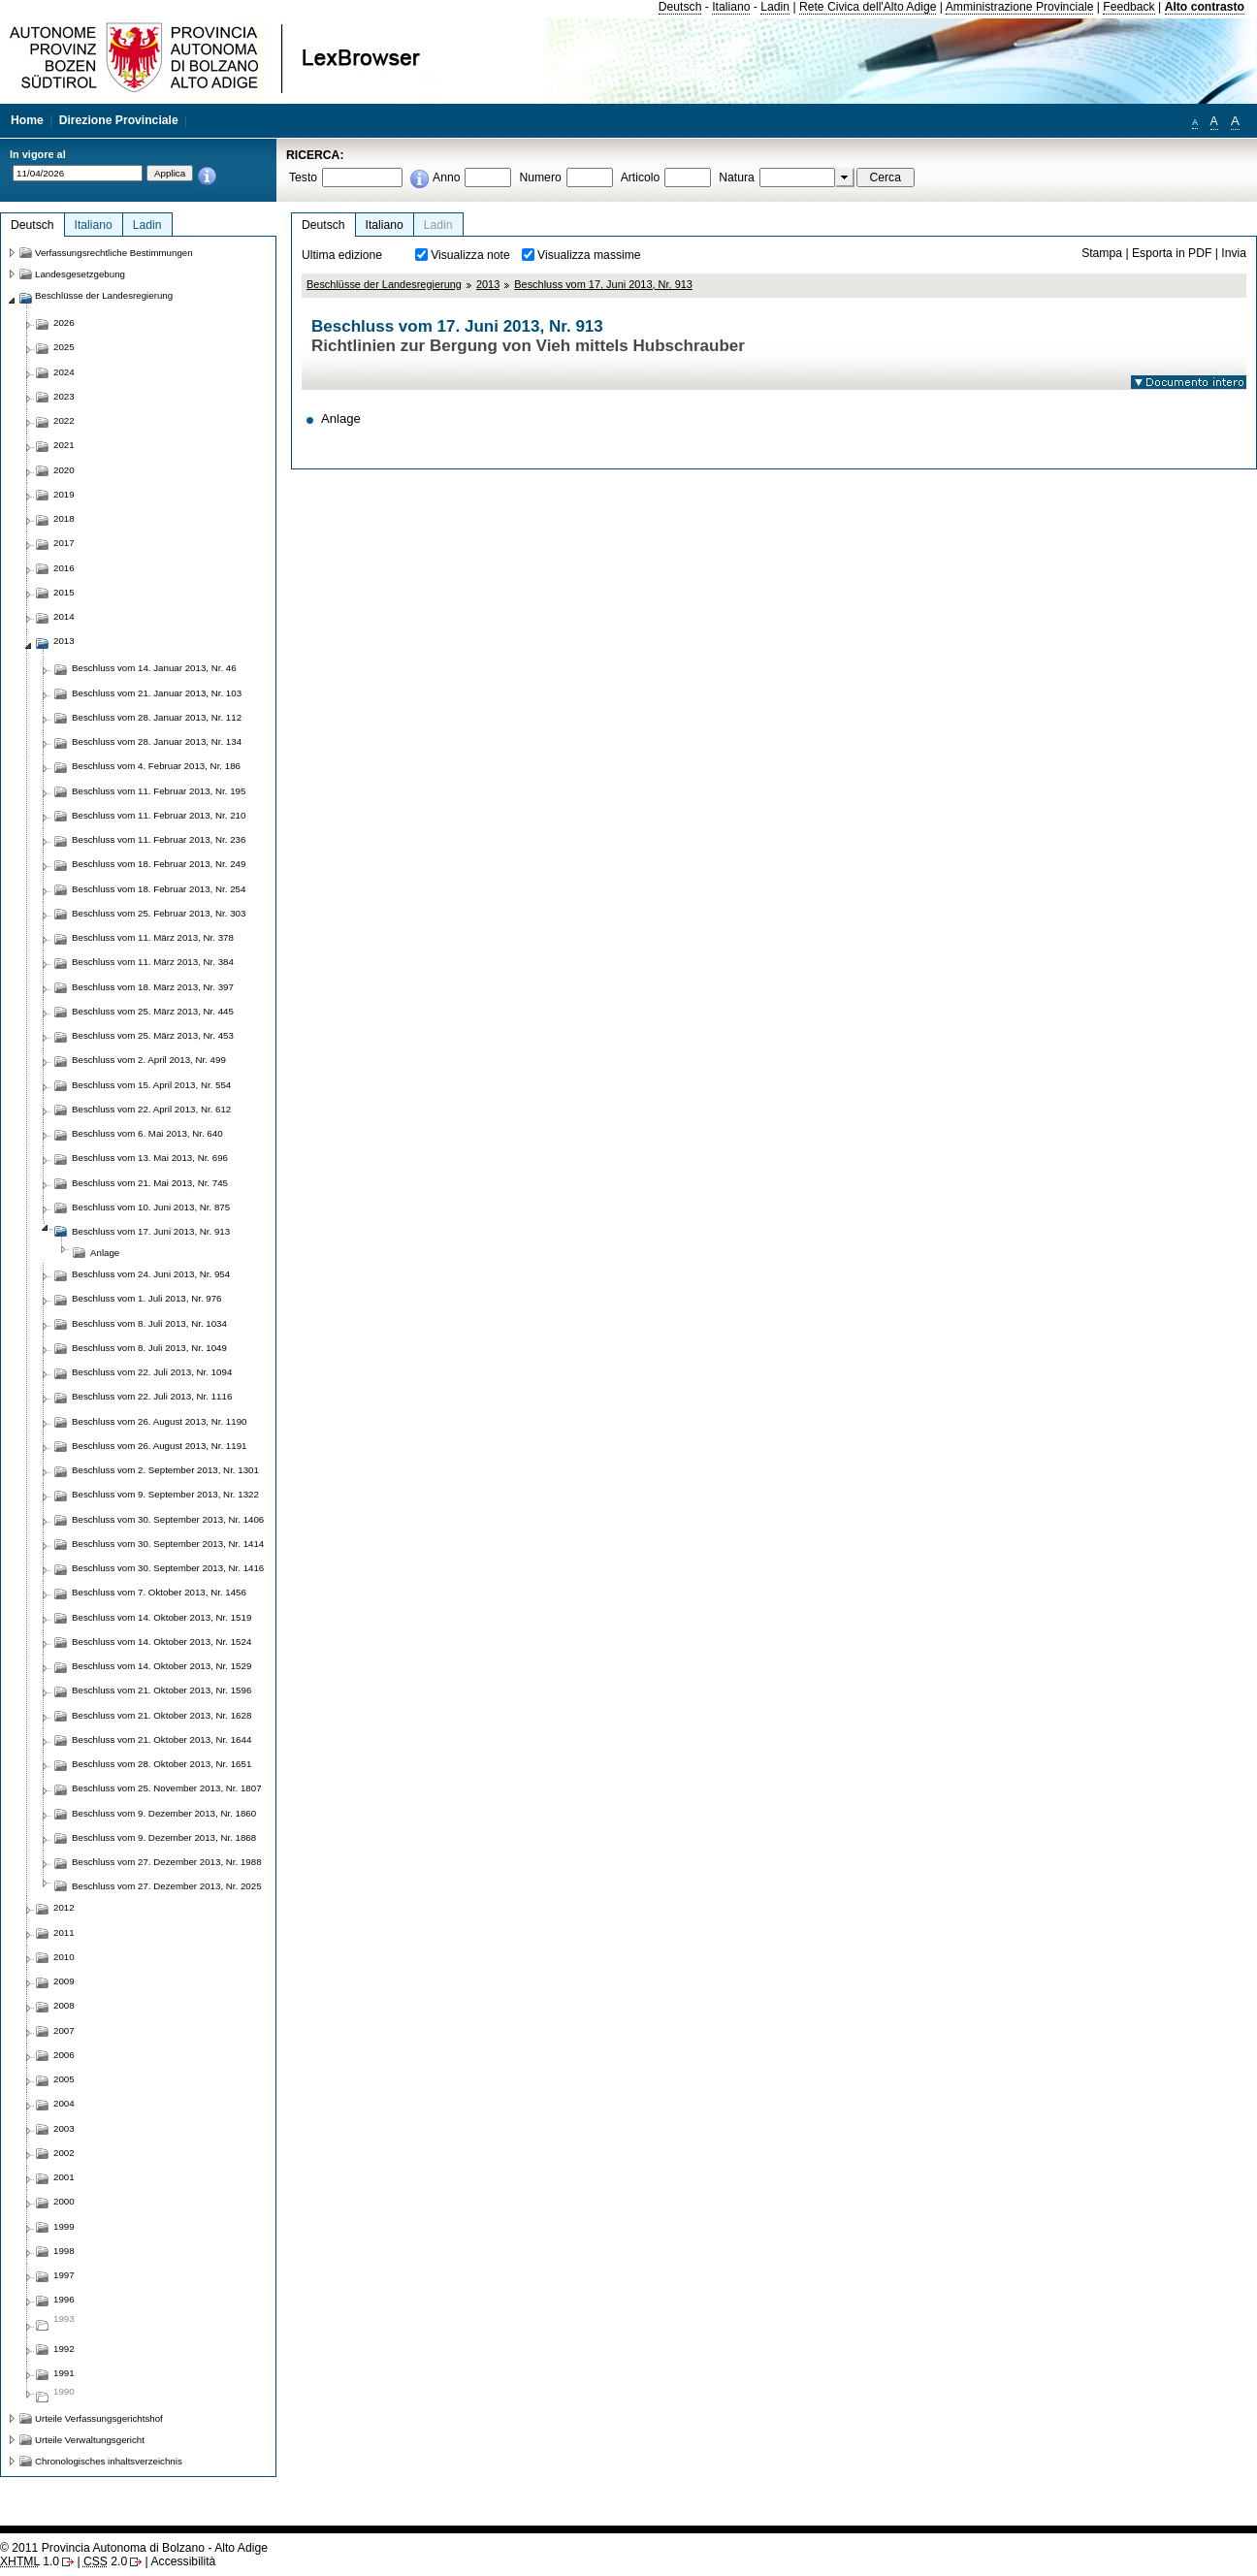 The height and width of the screenshot is (2576, 1257). What do you see at coordinates (29, 2561) in the screenshot?
I see `1.0` at bounding box center [29, 2561].